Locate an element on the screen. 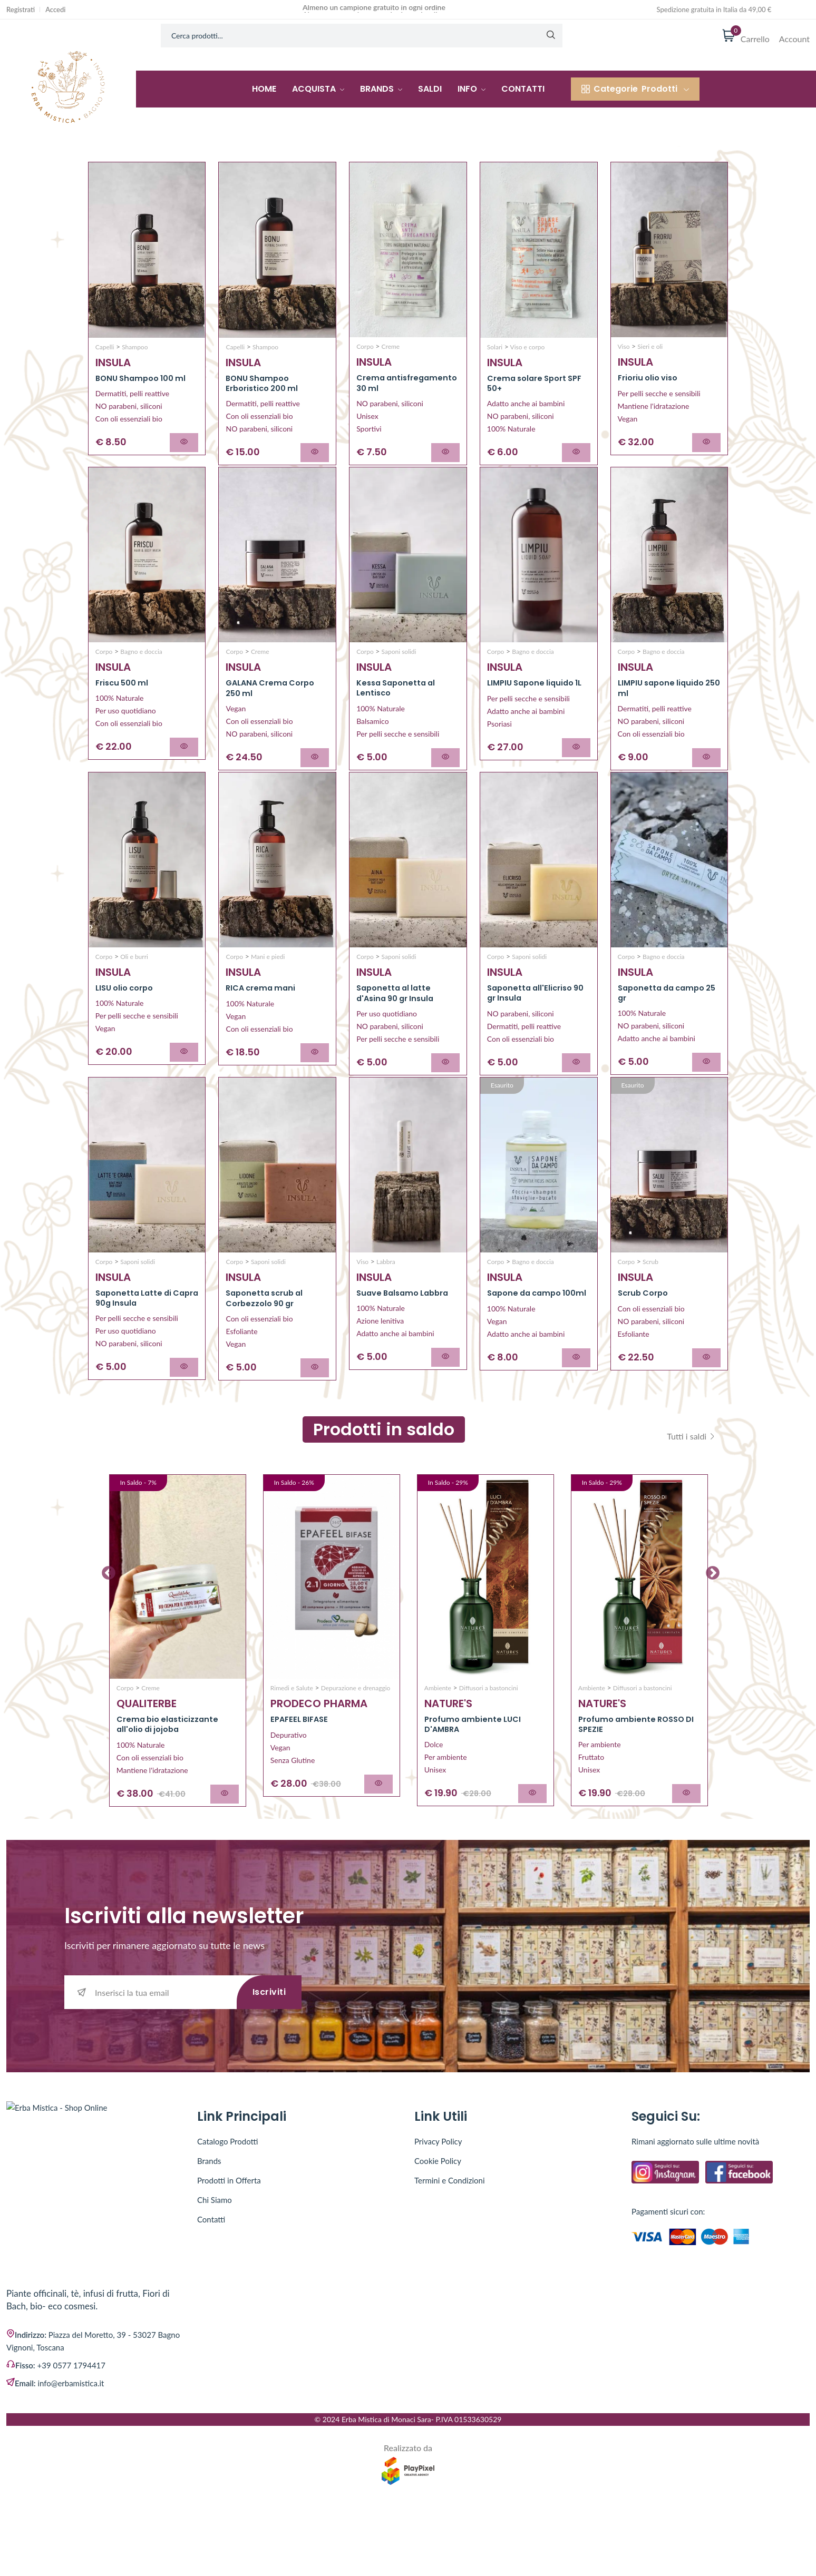 This screenshot has width=816, height=2576. QUALITERBE is located at coordinates (146, 1761).